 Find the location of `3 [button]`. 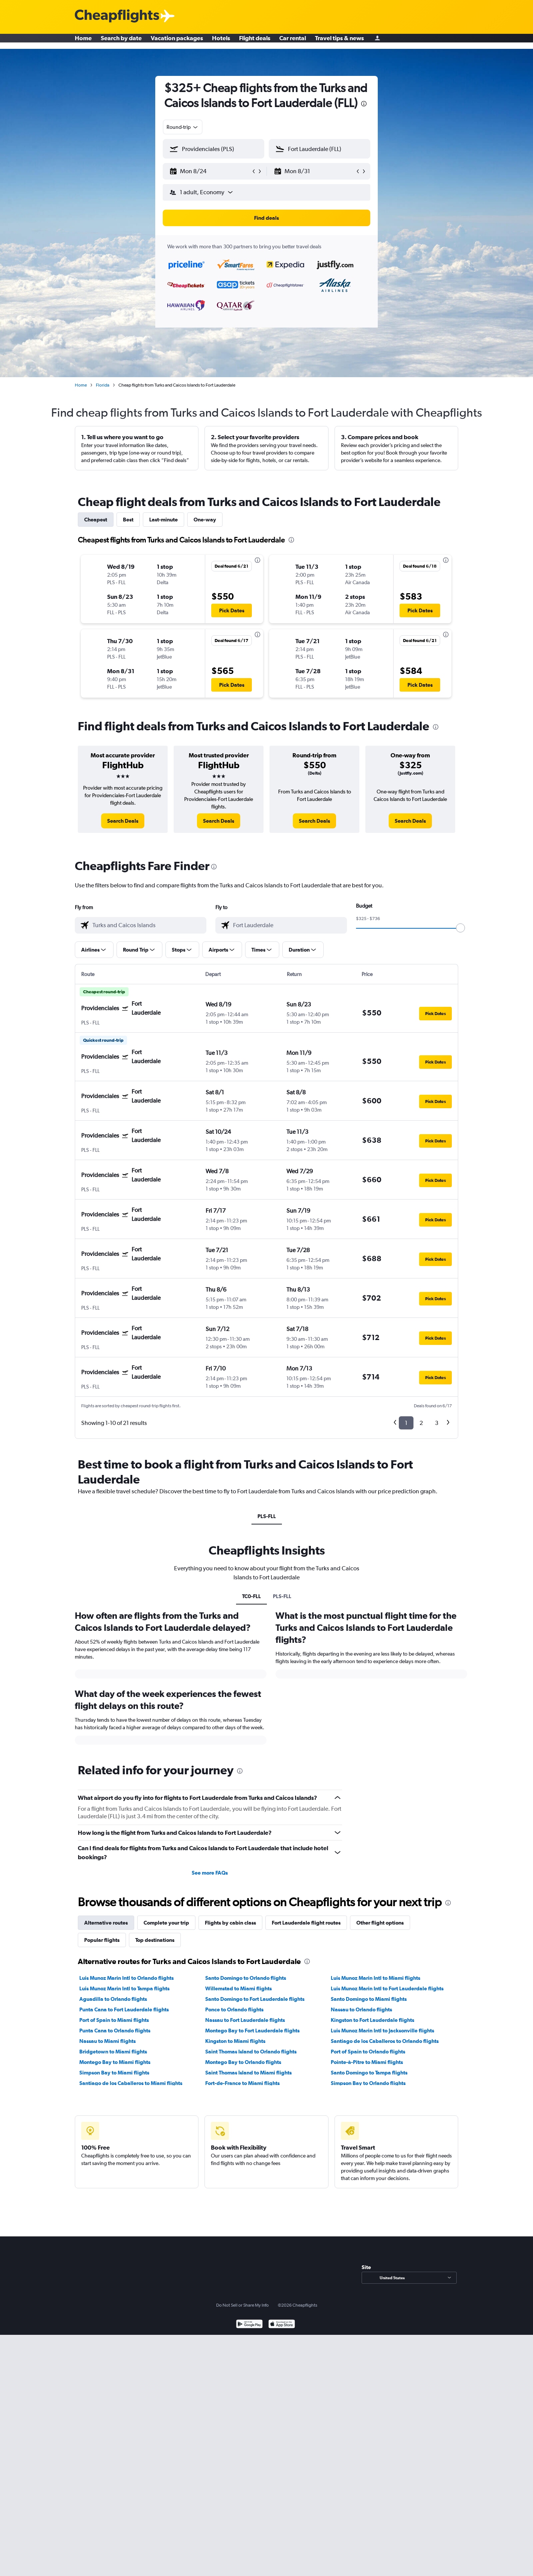

3 [button] is located at coordinates (436, 1422).